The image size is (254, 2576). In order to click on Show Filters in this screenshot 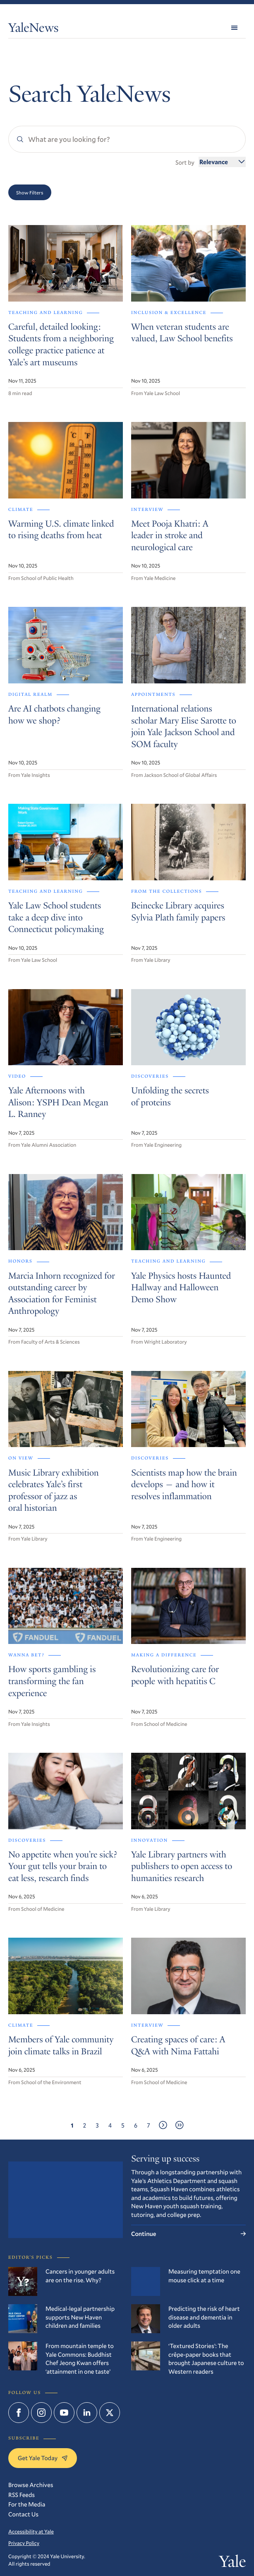, I will do `click(29, 192)`.